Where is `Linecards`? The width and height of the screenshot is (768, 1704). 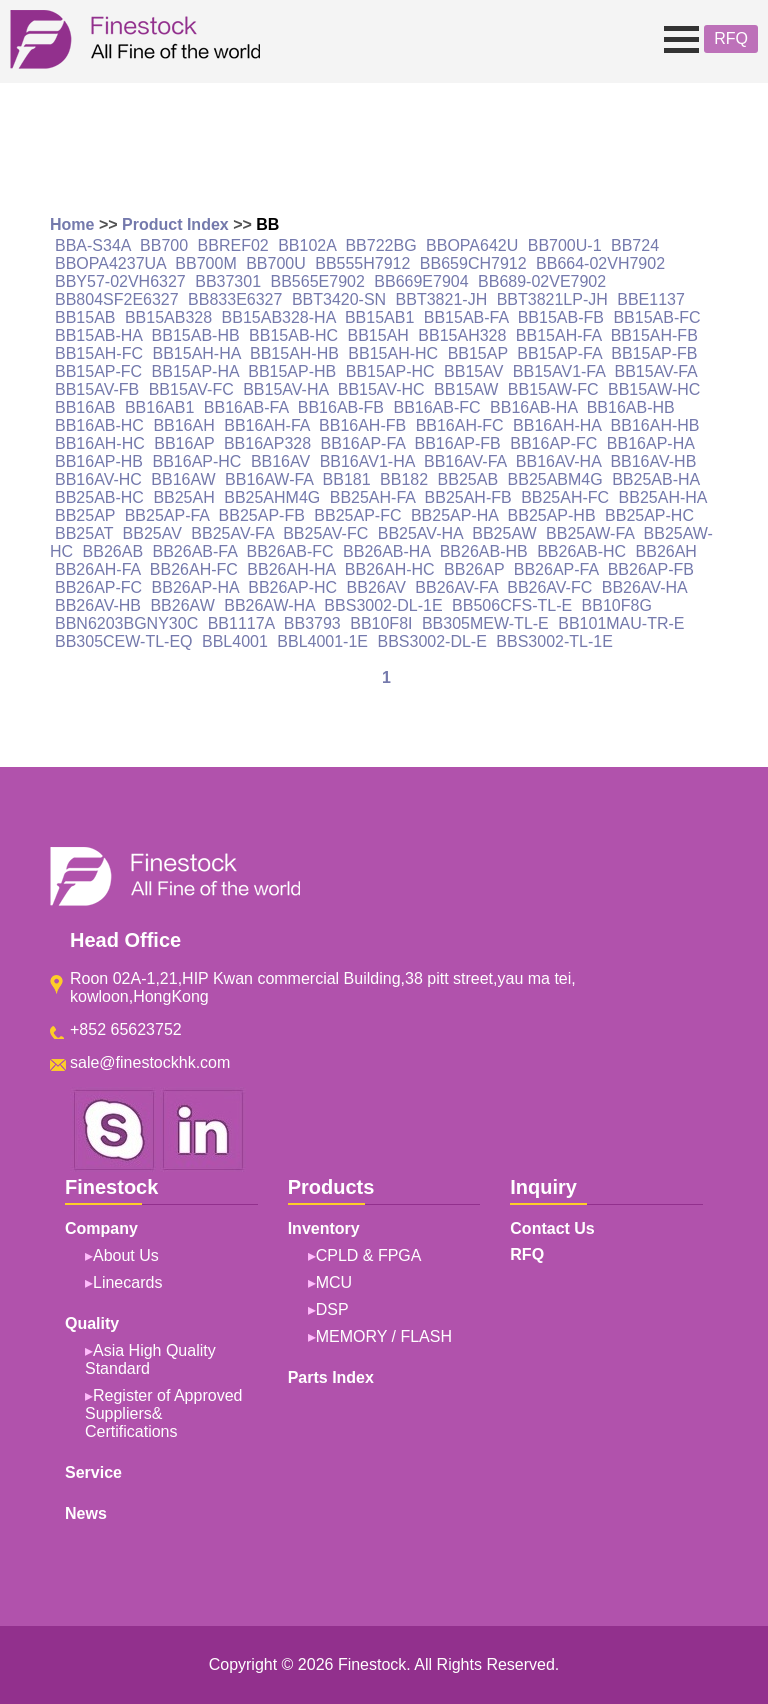
Linecards is located at coordinates (127, 1282).